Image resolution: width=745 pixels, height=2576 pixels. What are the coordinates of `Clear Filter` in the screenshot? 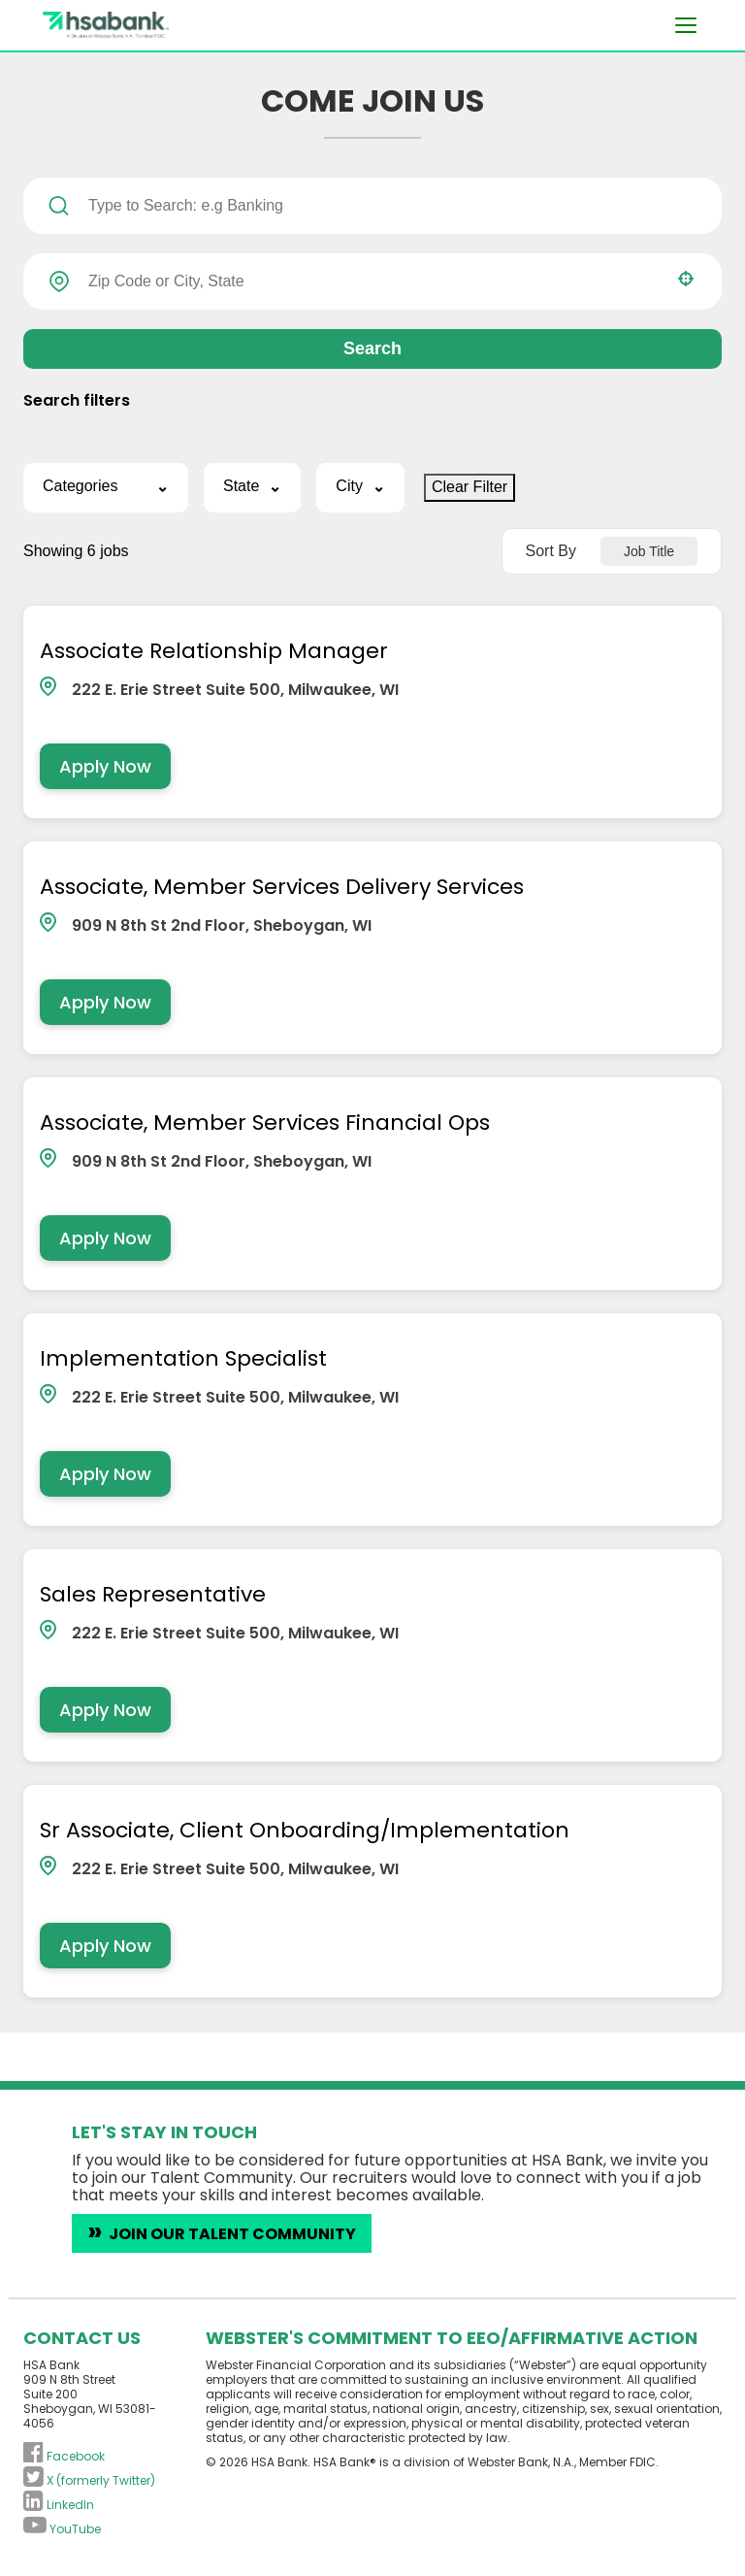 It's located at (469, 487).